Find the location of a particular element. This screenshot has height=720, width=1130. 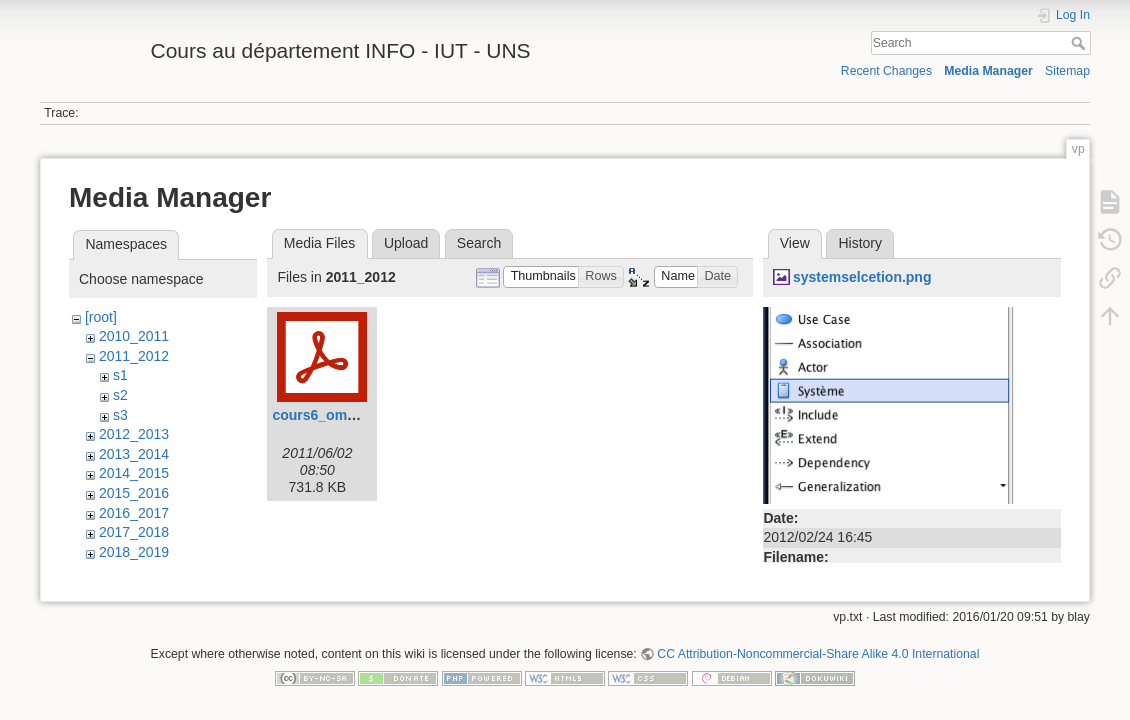

2017_2018 is located at coordinates (134, 532).